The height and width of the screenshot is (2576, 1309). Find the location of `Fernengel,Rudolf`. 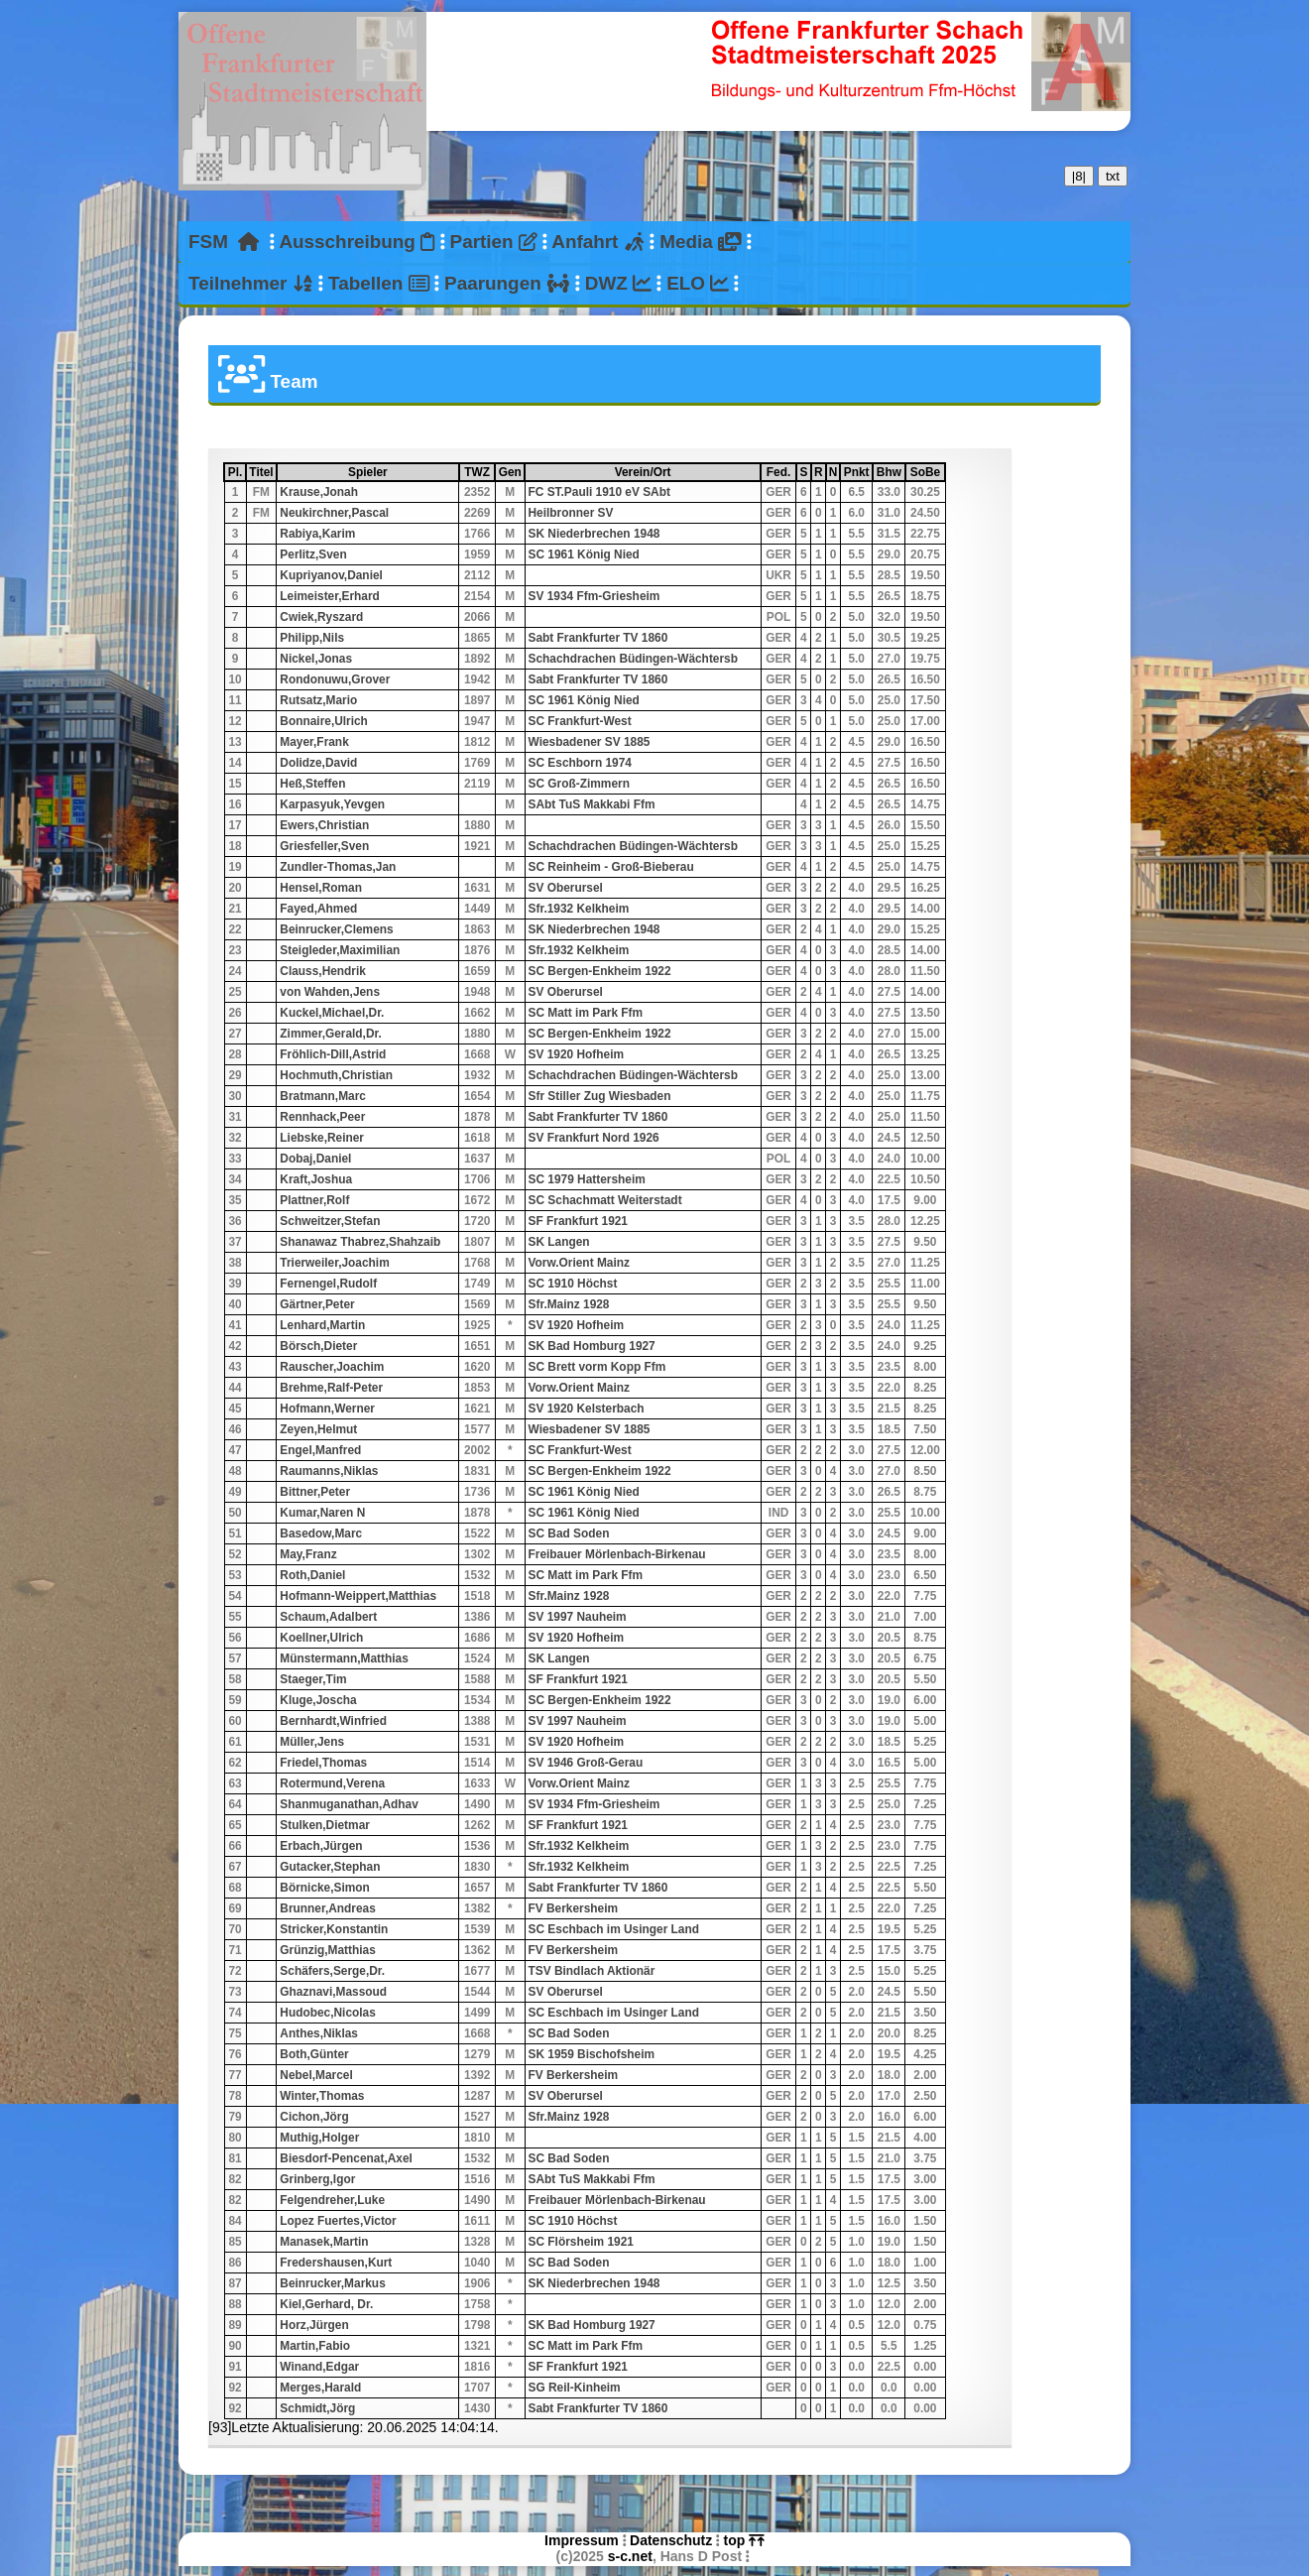

Fernengel,Rudolf is located at coordinates (328, 1283).